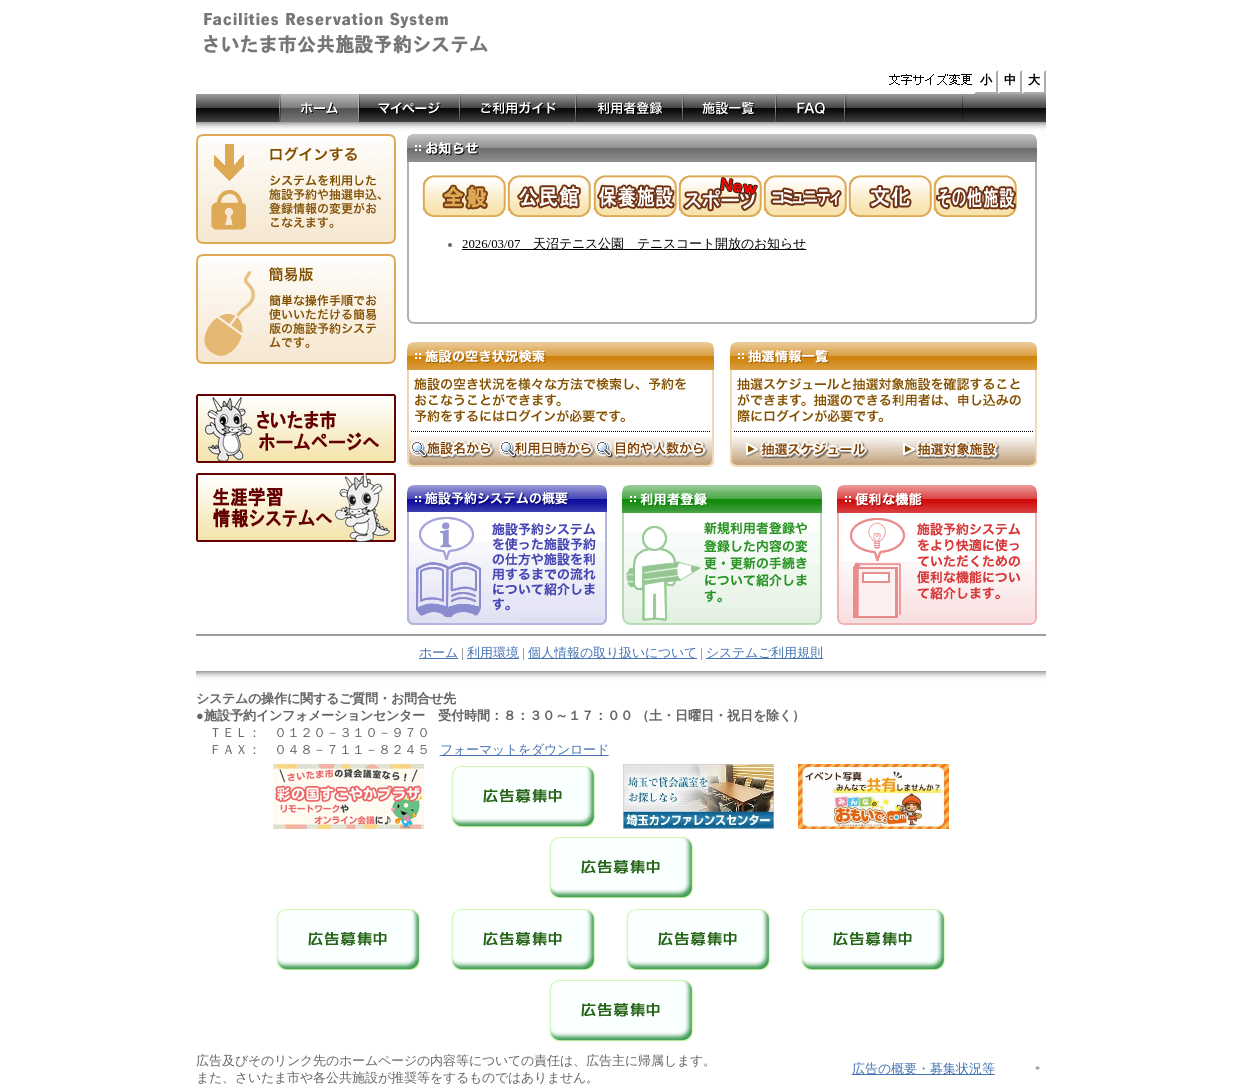 The width and height of the screenshot is (1242, 1087). I want to click on 個人情報の取り扱いについて, so click(612, 653).